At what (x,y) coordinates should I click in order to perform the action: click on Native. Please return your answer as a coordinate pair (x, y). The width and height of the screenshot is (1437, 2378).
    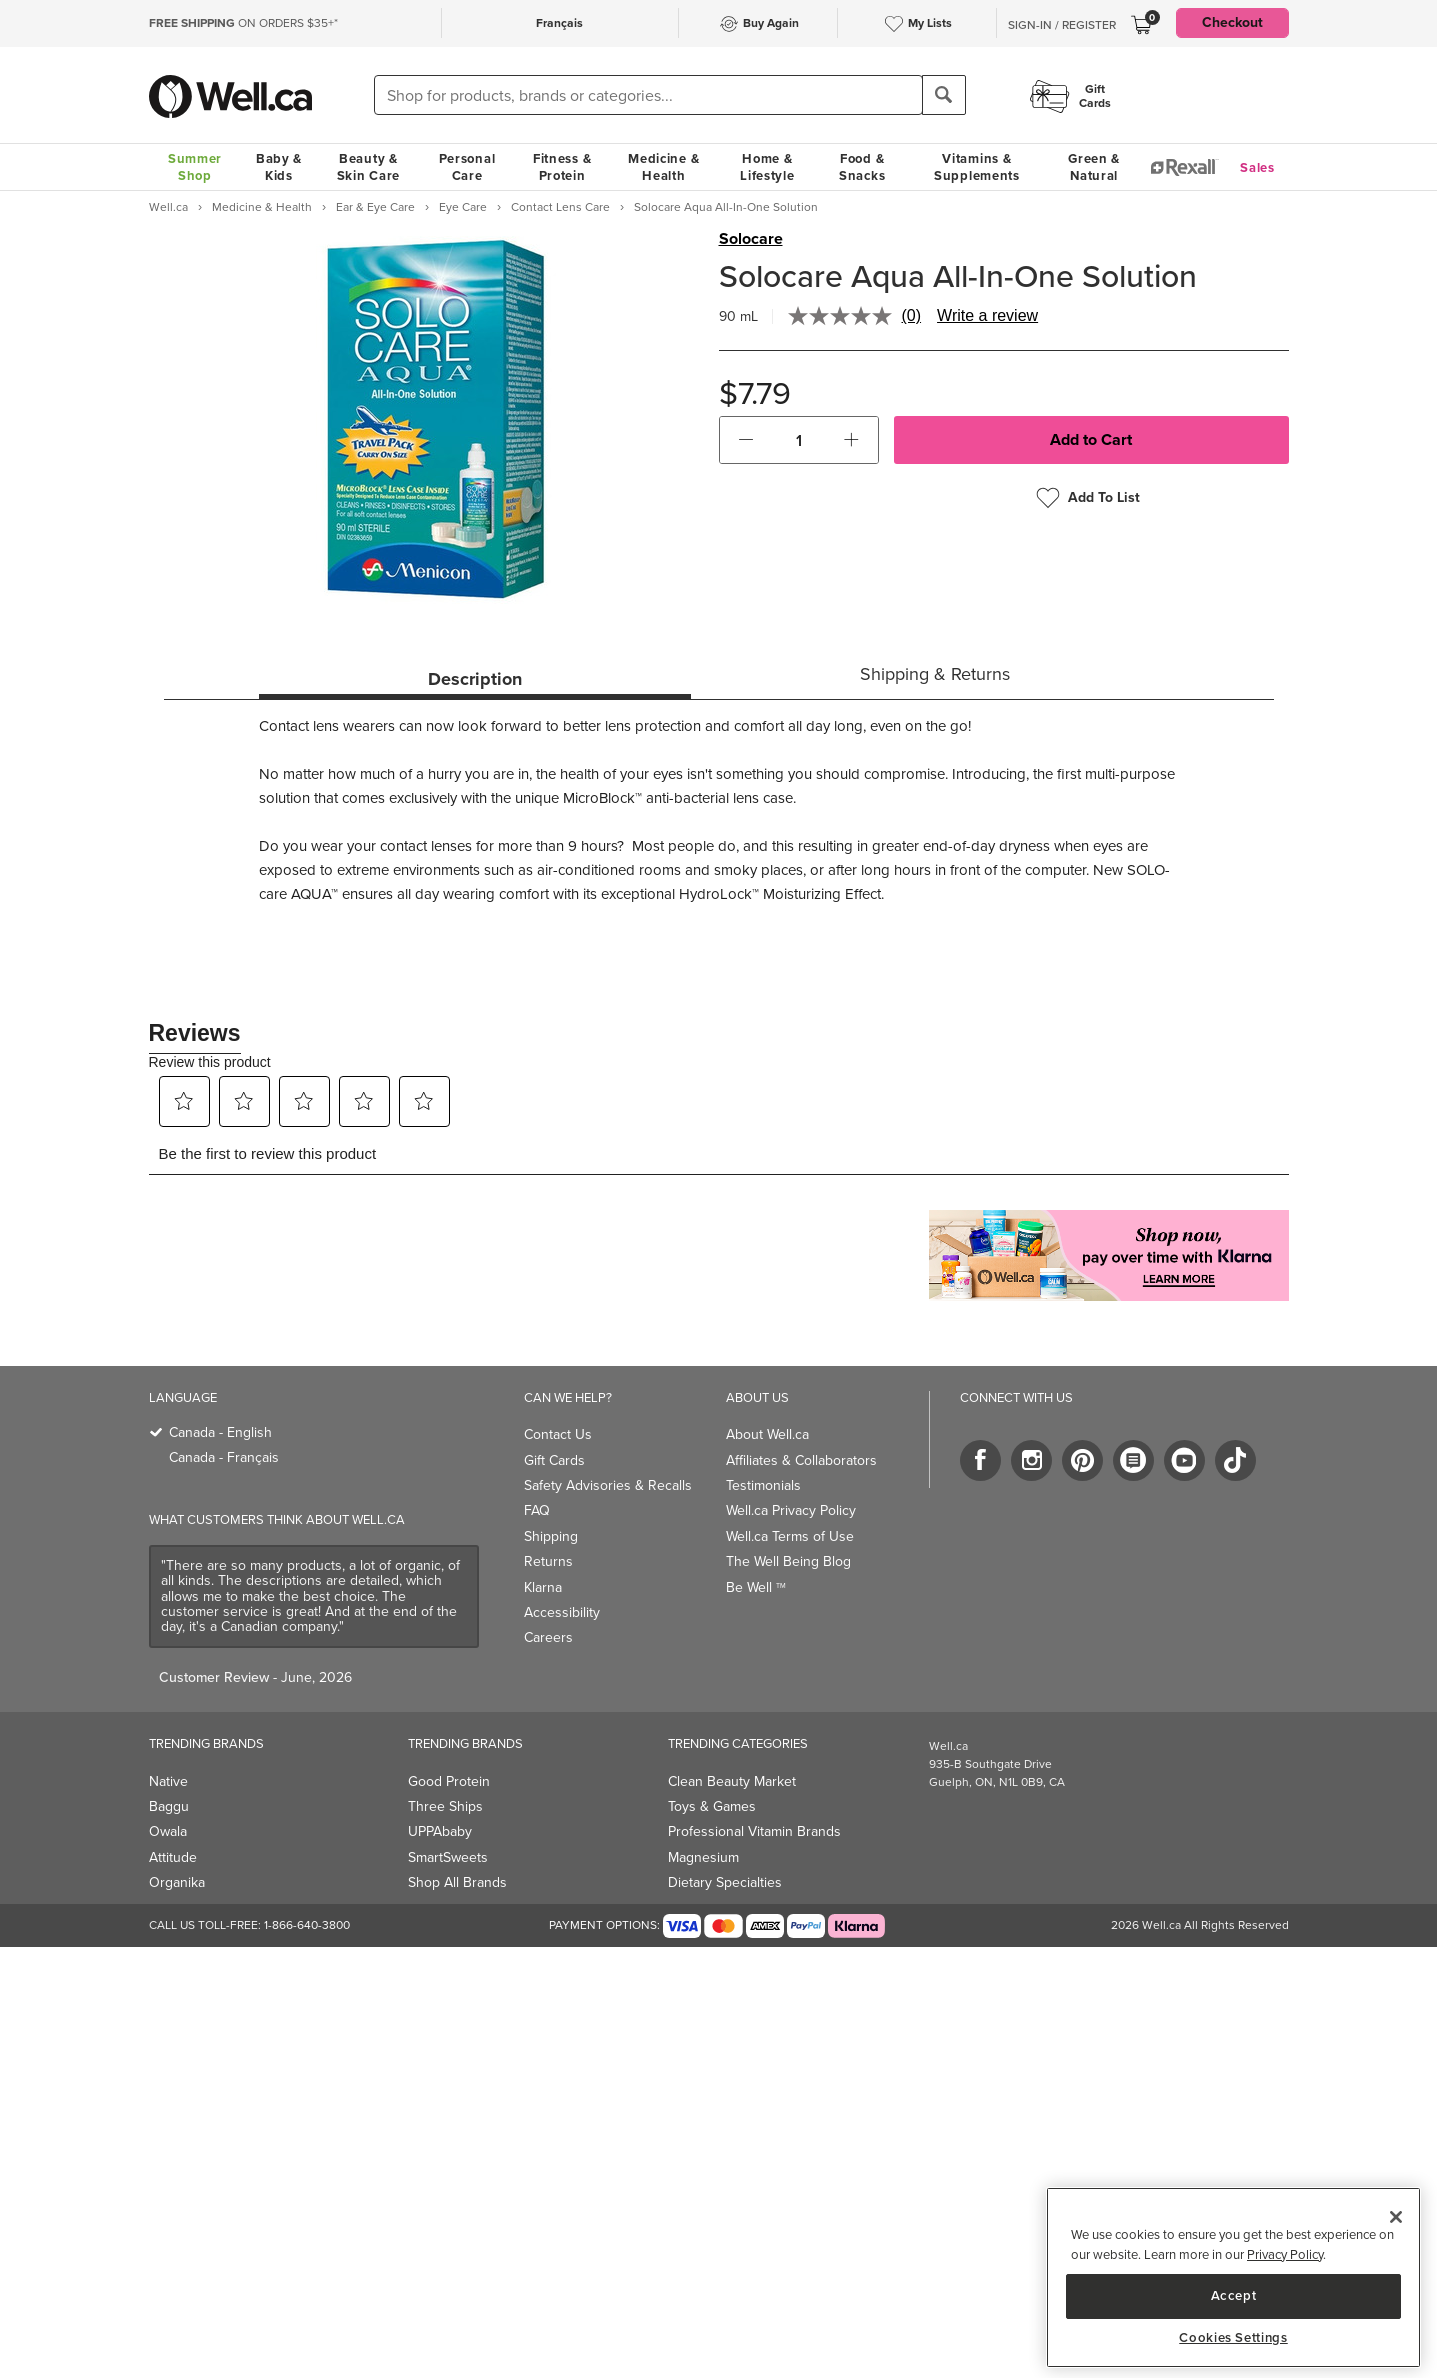
    Looking at the image, I should click on (168, 1781).